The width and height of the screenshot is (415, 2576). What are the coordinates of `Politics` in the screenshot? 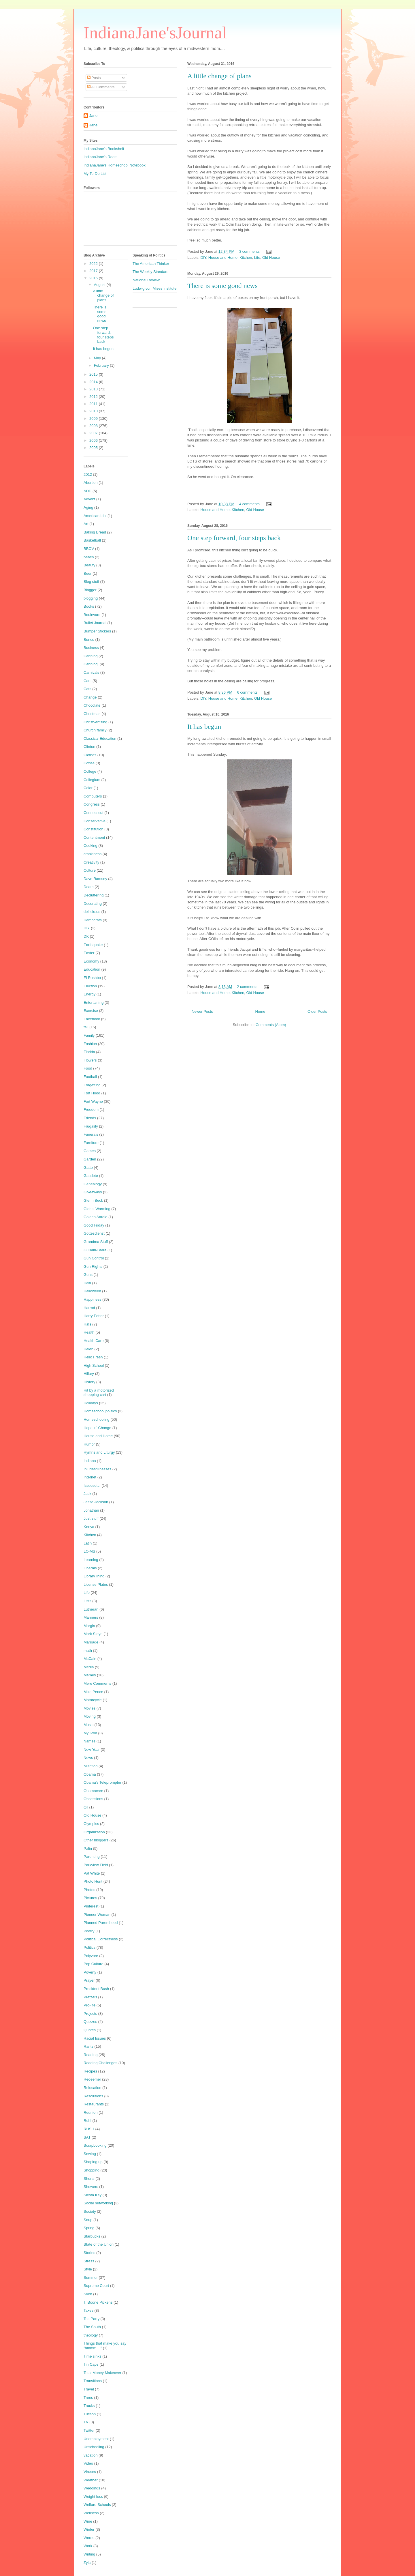 It's located at (89, 1947).